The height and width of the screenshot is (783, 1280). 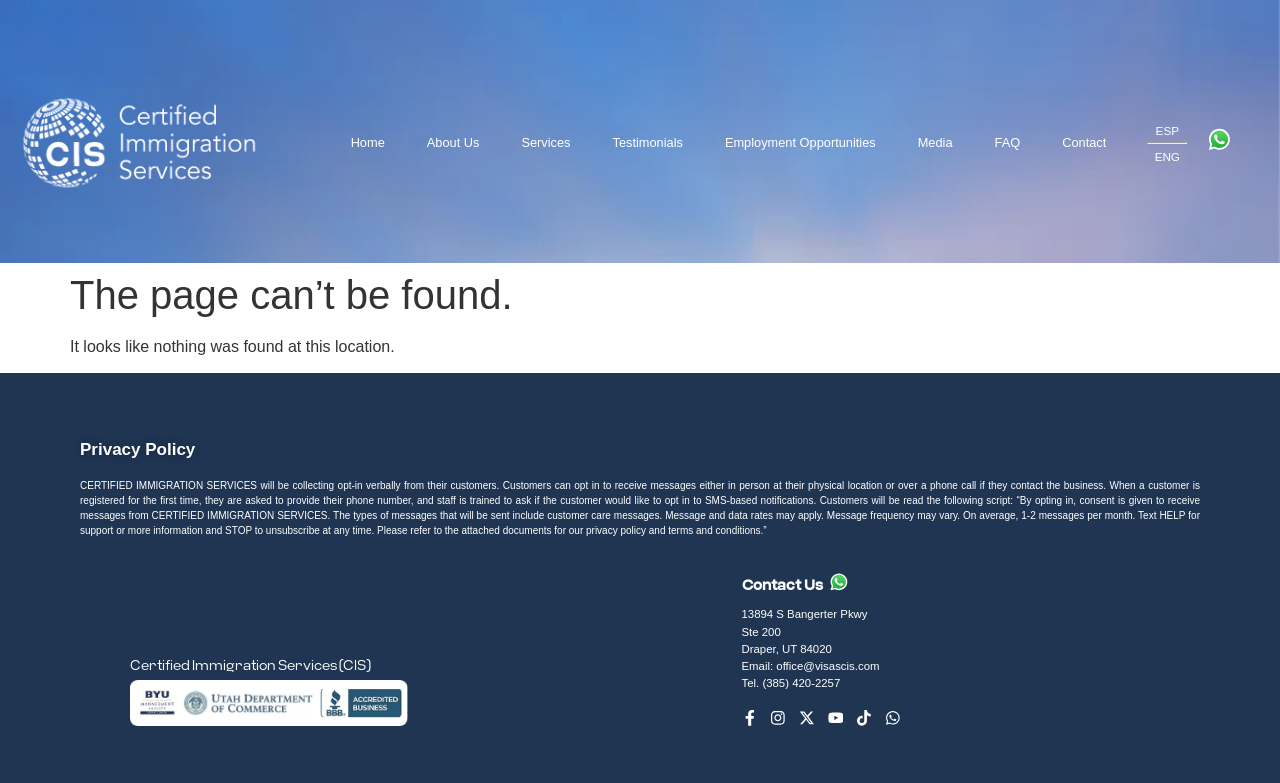 What do you see at coordinates (453, 142) in the screenshot?
I see `About Us` at bounding box center [453, 142].